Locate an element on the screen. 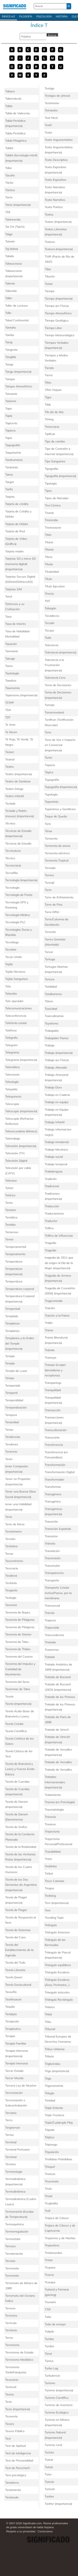 Image resolution: width=78 pixels, height=2576 pixels. Taquimetría is located at coordinates (13, 452).